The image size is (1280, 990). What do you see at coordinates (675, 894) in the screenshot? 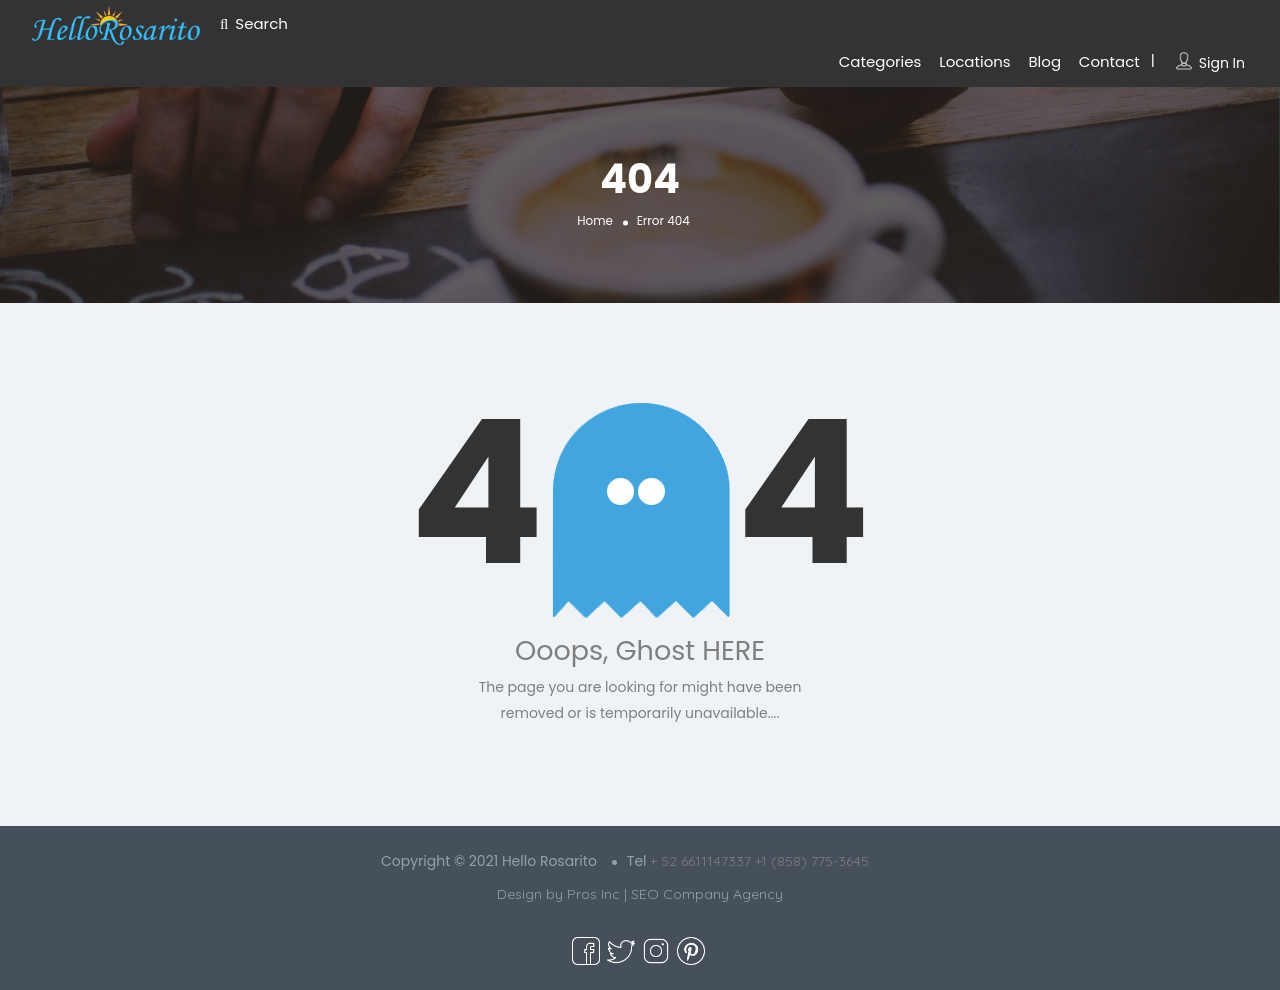
I see `Pros Inc | SEO Company Agency` at bounding box center [675, 894].